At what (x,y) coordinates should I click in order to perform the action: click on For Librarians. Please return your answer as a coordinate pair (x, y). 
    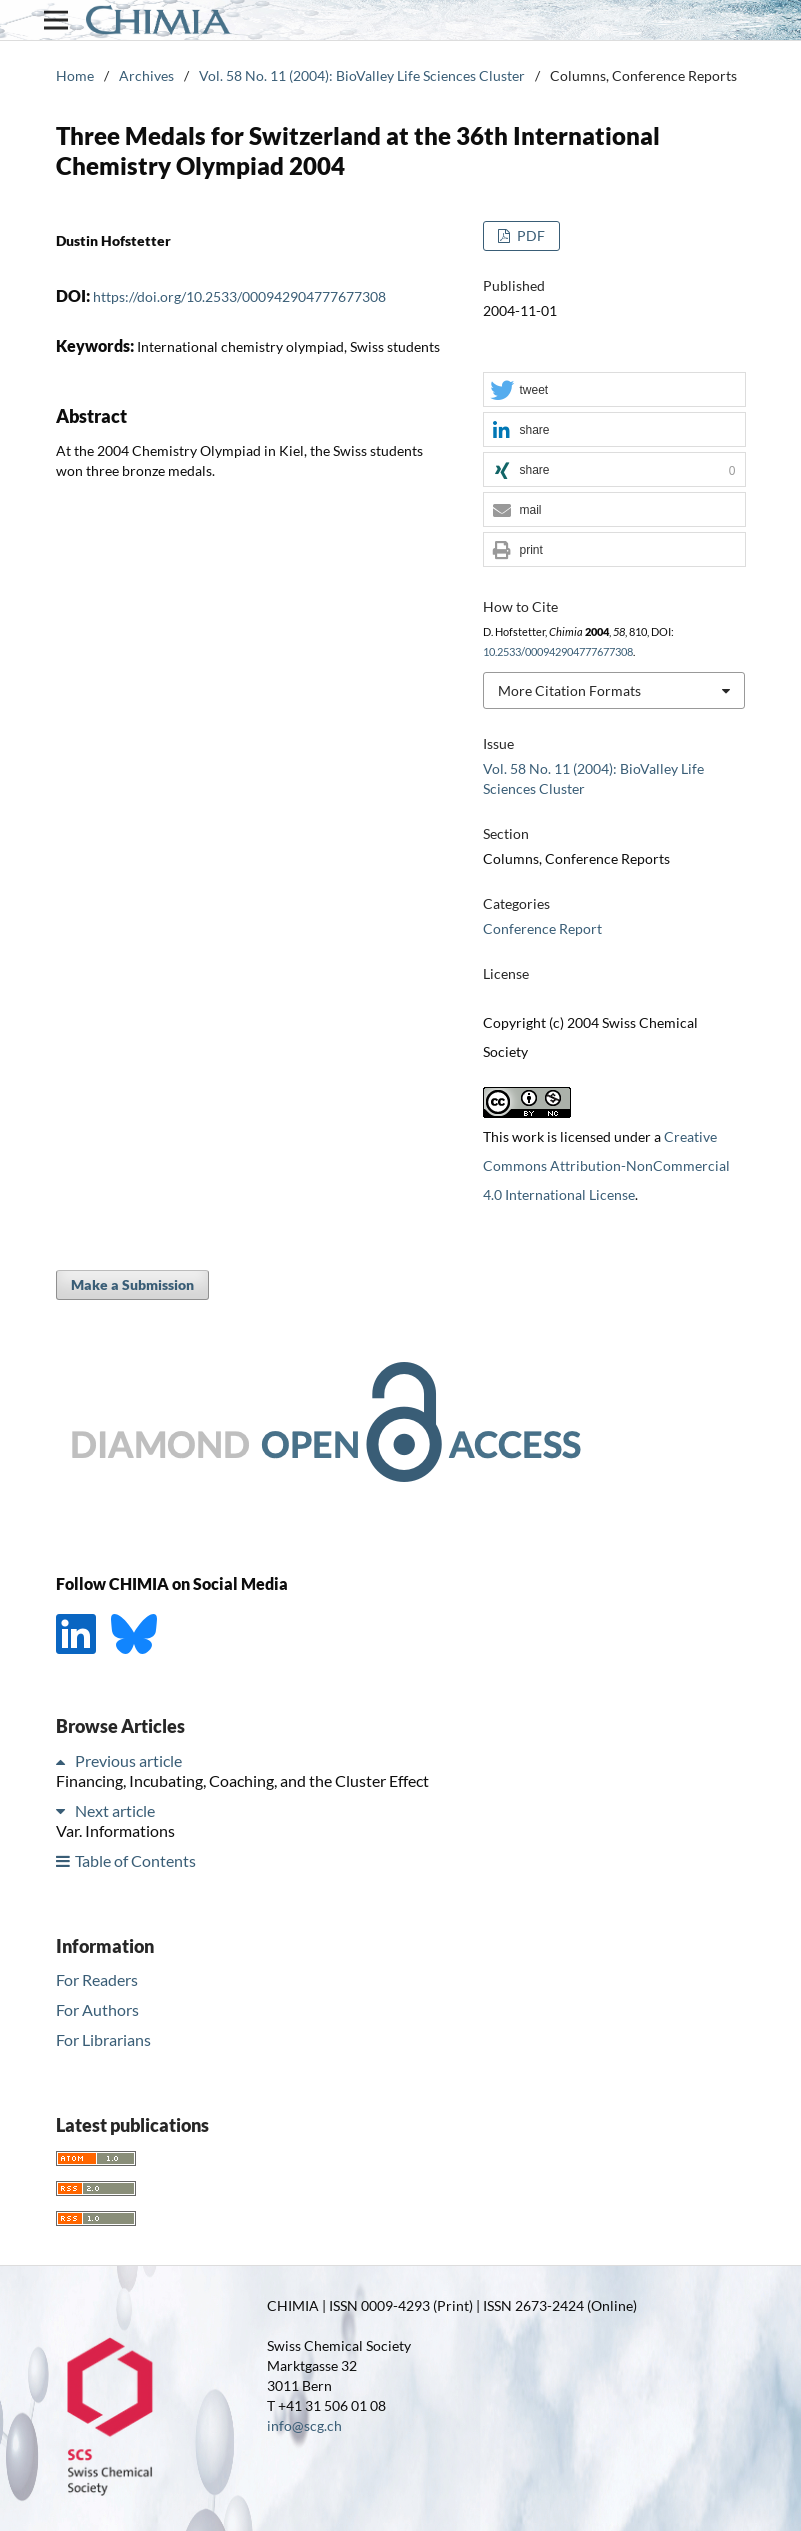
    Looking at the image, I should click on (103, 2039).